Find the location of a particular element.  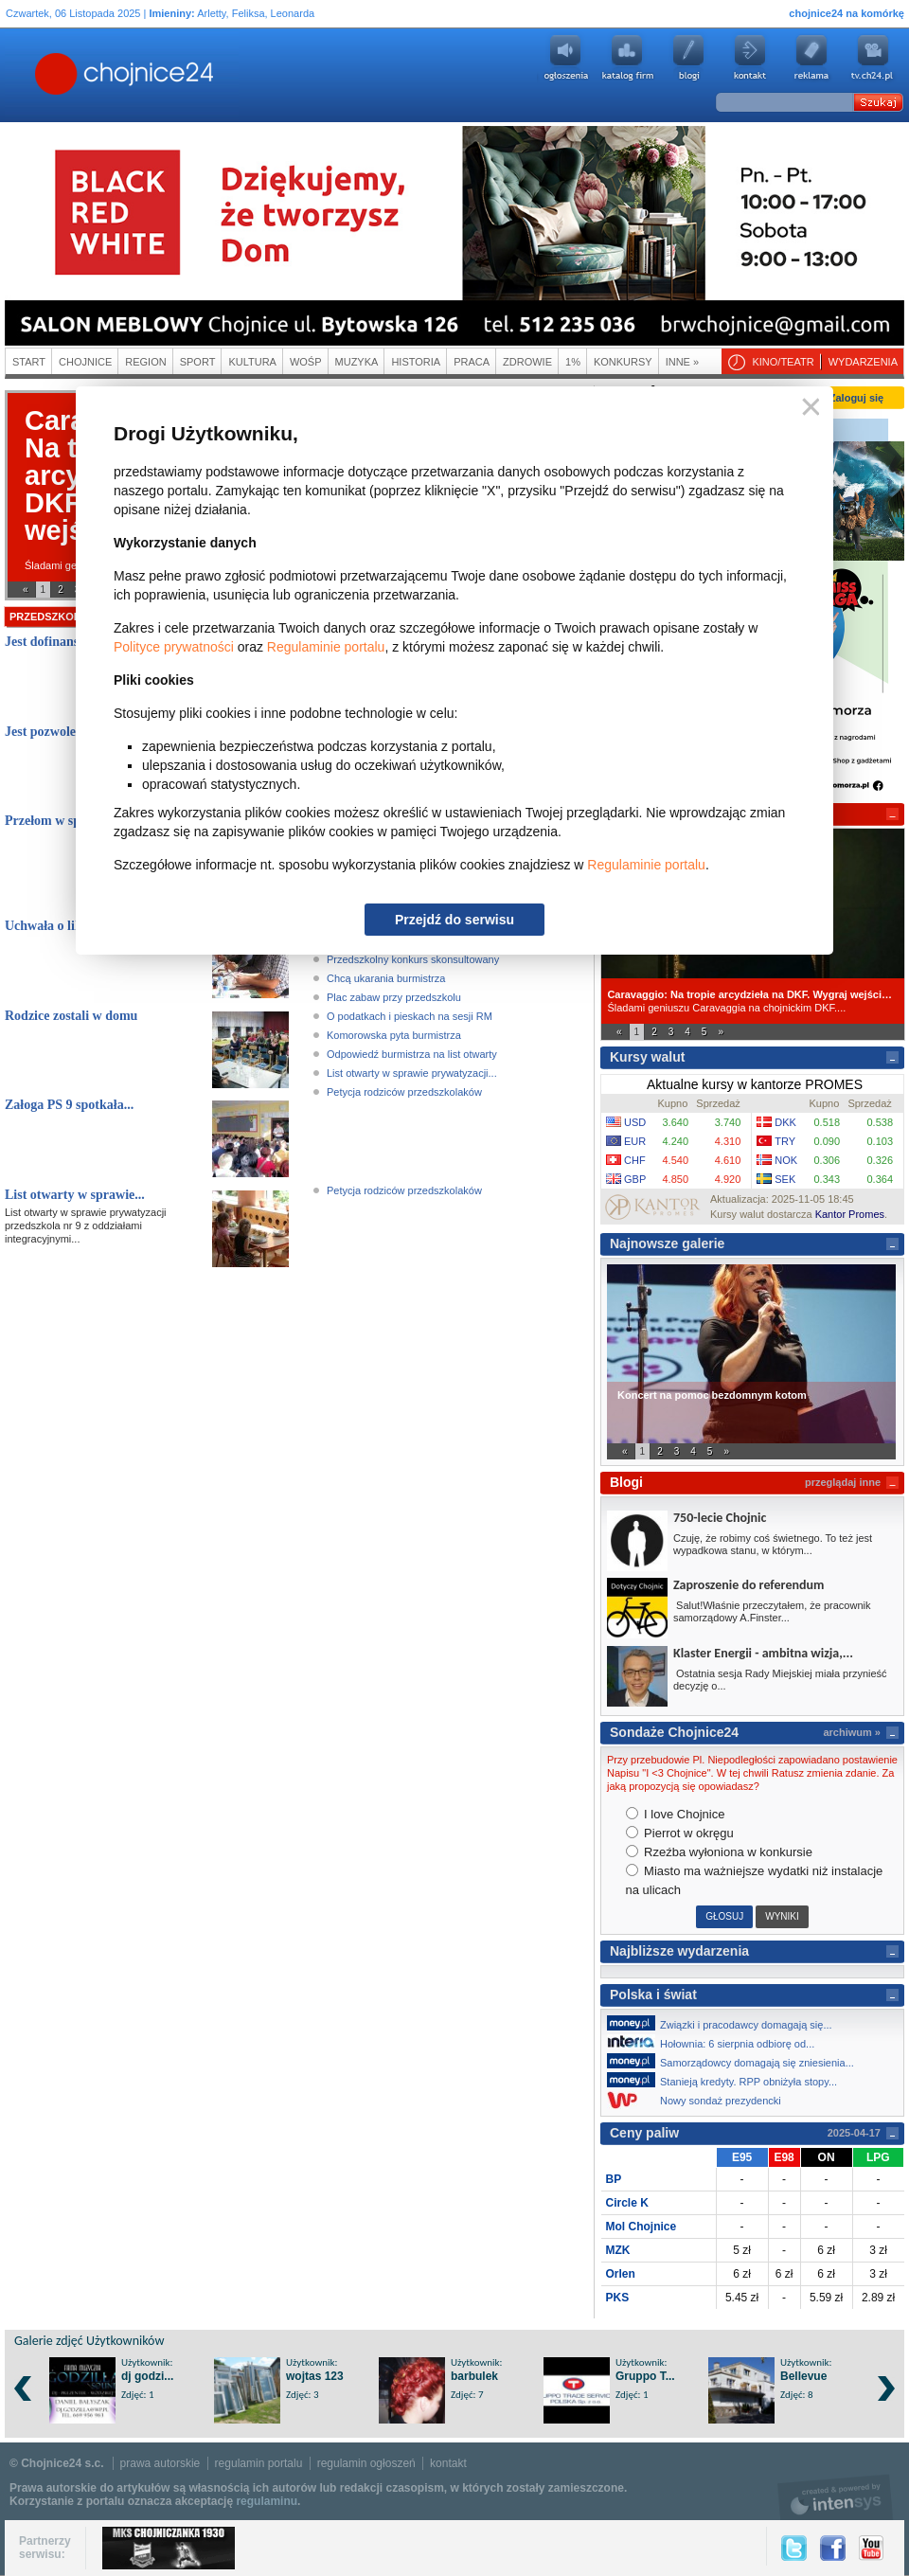

Inne » is located at coordinates (682, 361).